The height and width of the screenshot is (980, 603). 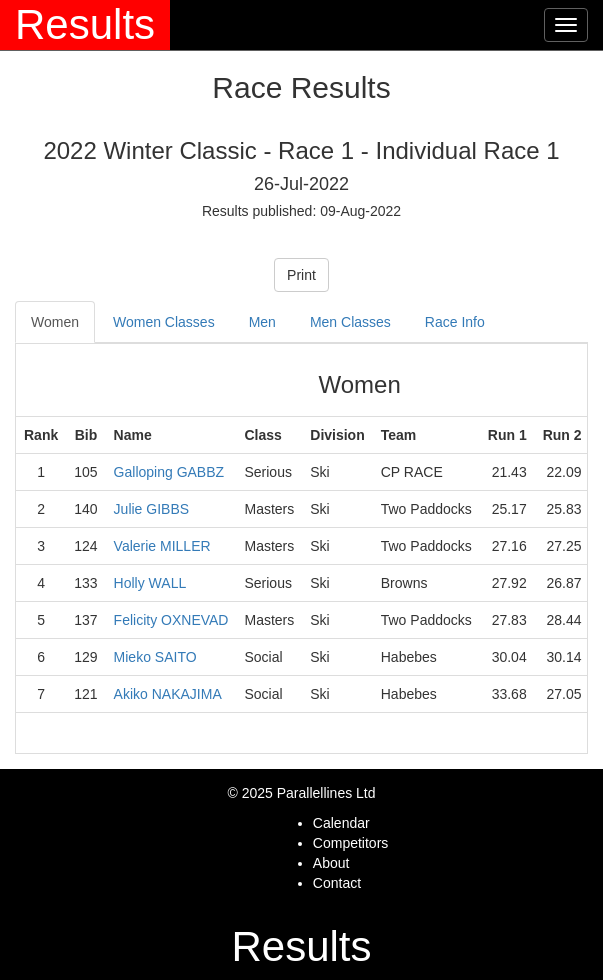 What do you see at coordinates (455, 322) in the screenshot?
I see `Race Info [tab]` at bounding box center [455, 322].